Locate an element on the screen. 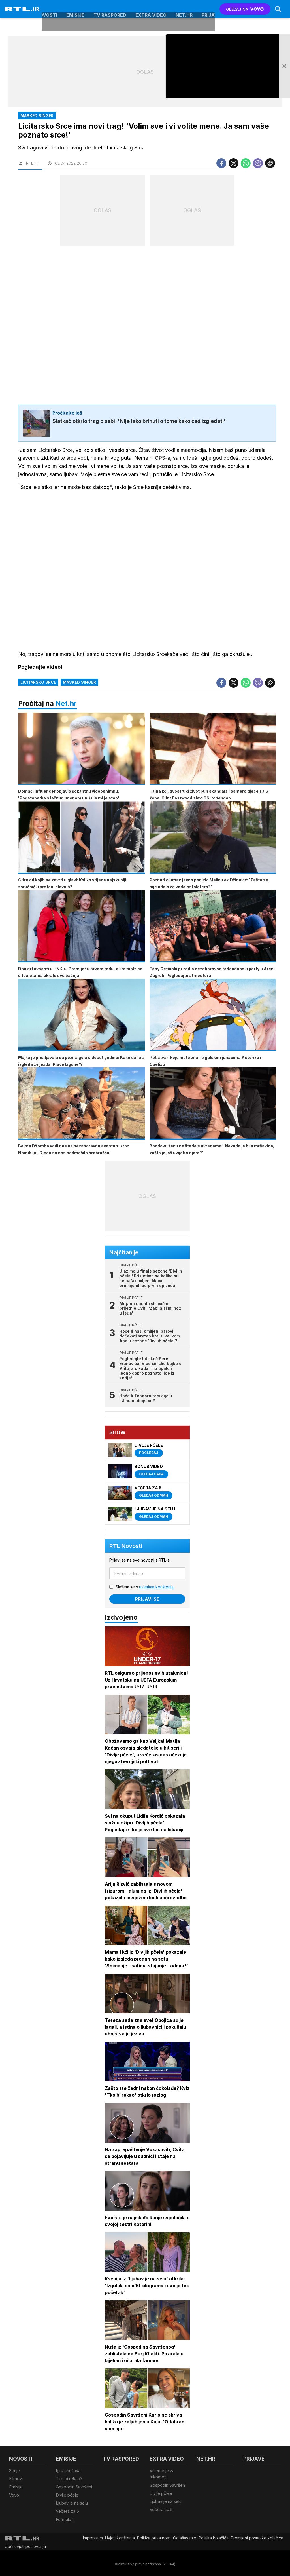 The width and height of the screenshot is (290, 2576). Masked Singer is located at coordinates (79, 682).